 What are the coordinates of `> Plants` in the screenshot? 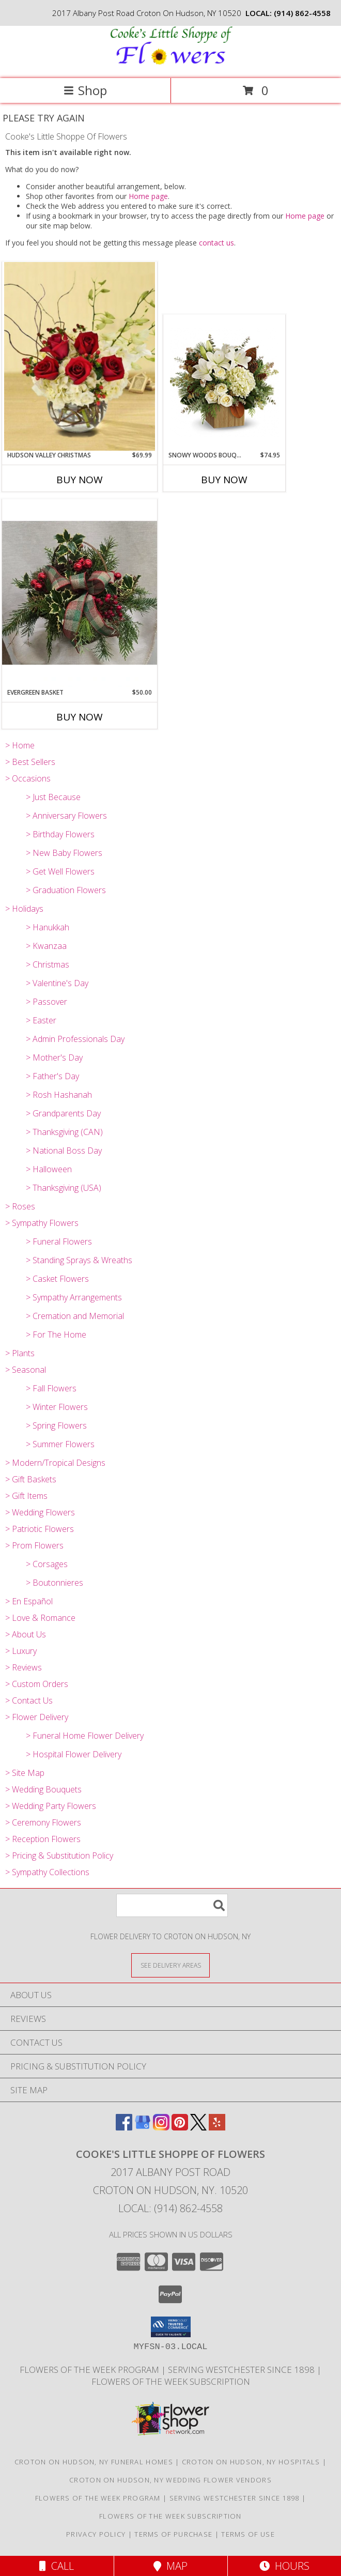 It's located at (20, 1353).